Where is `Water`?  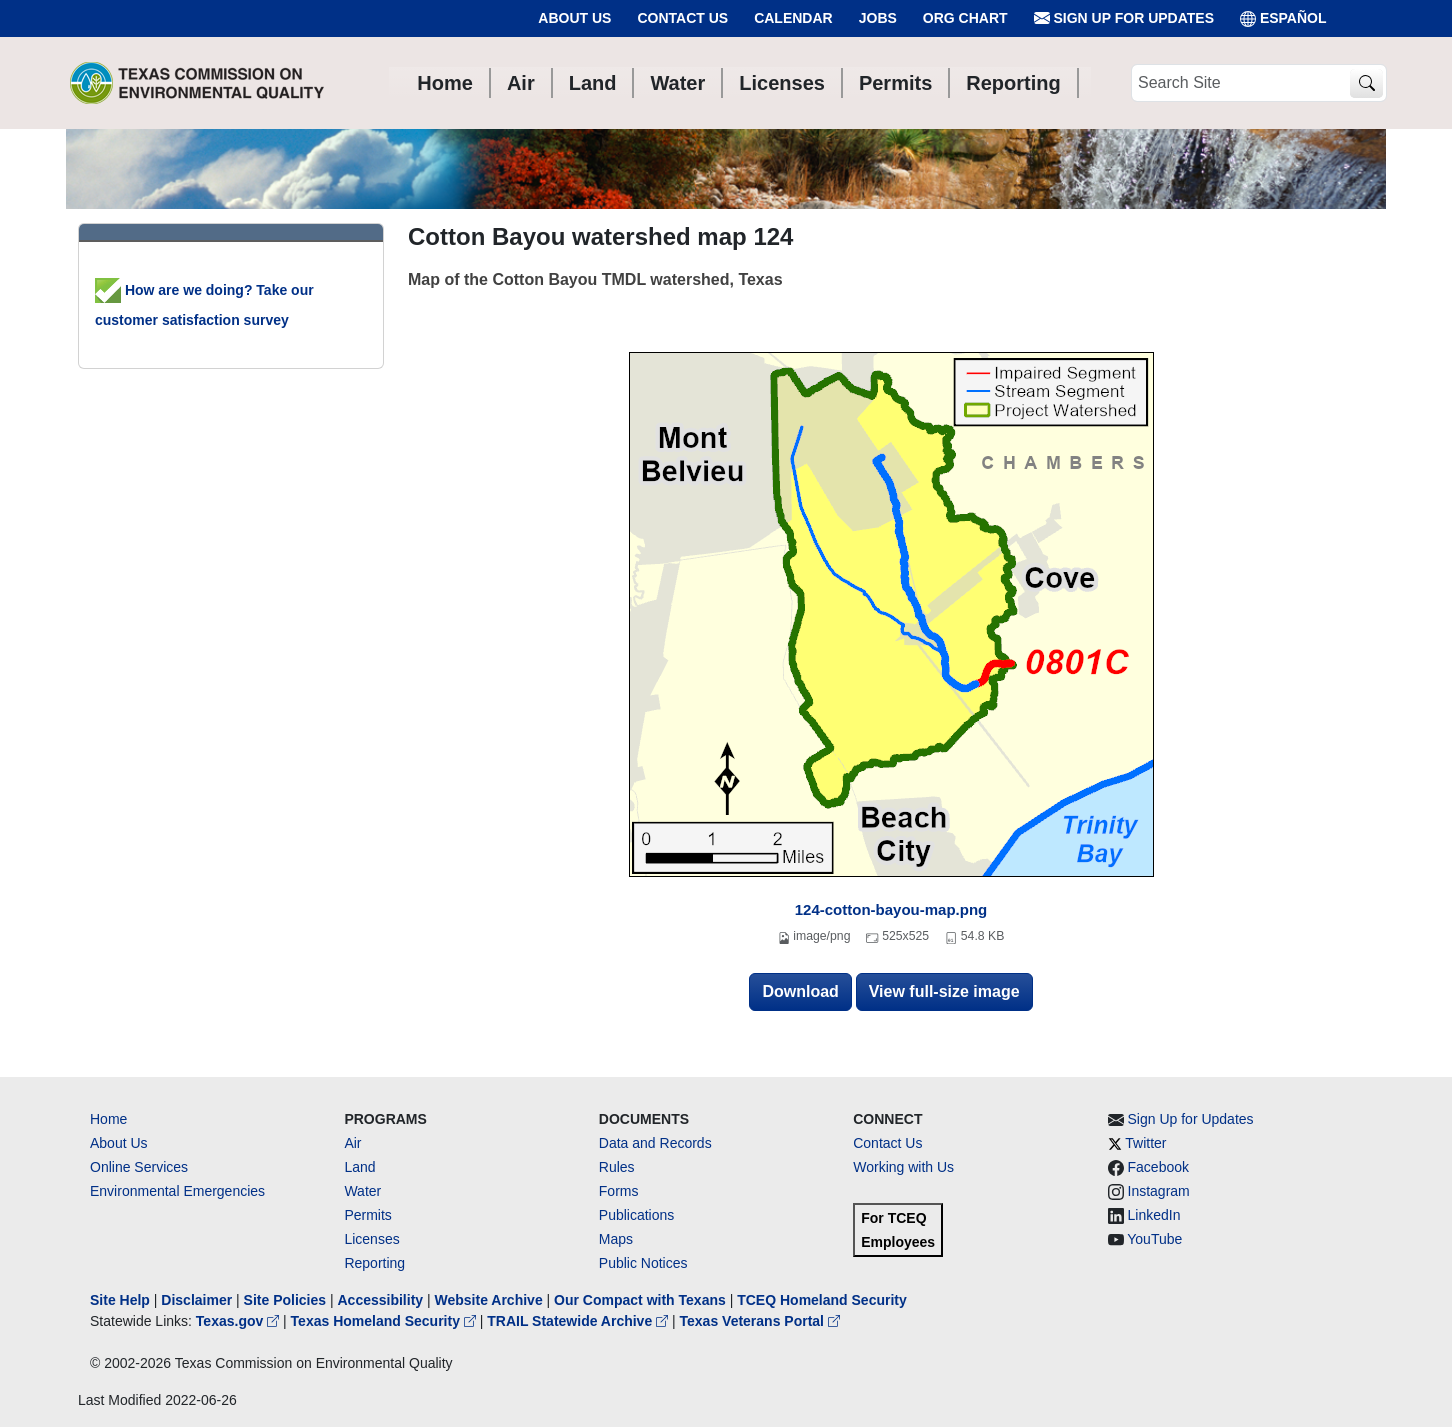 Water is located at coordinates (362, 1191).